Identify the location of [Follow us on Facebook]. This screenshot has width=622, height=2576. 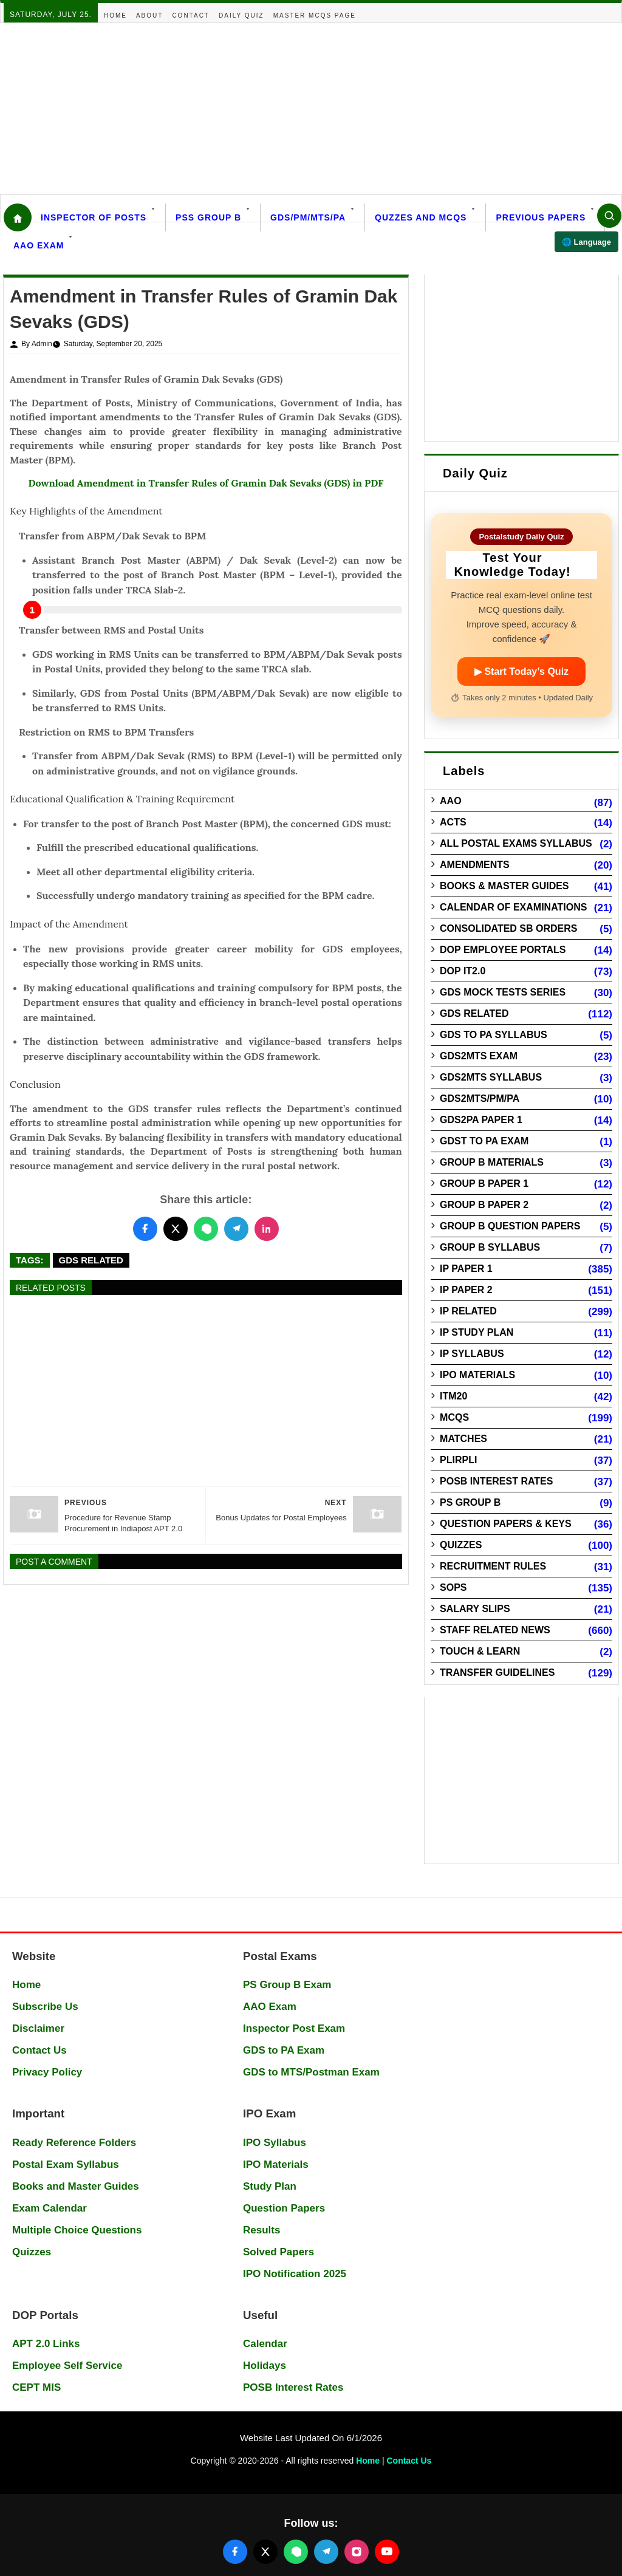
(235, 2552).